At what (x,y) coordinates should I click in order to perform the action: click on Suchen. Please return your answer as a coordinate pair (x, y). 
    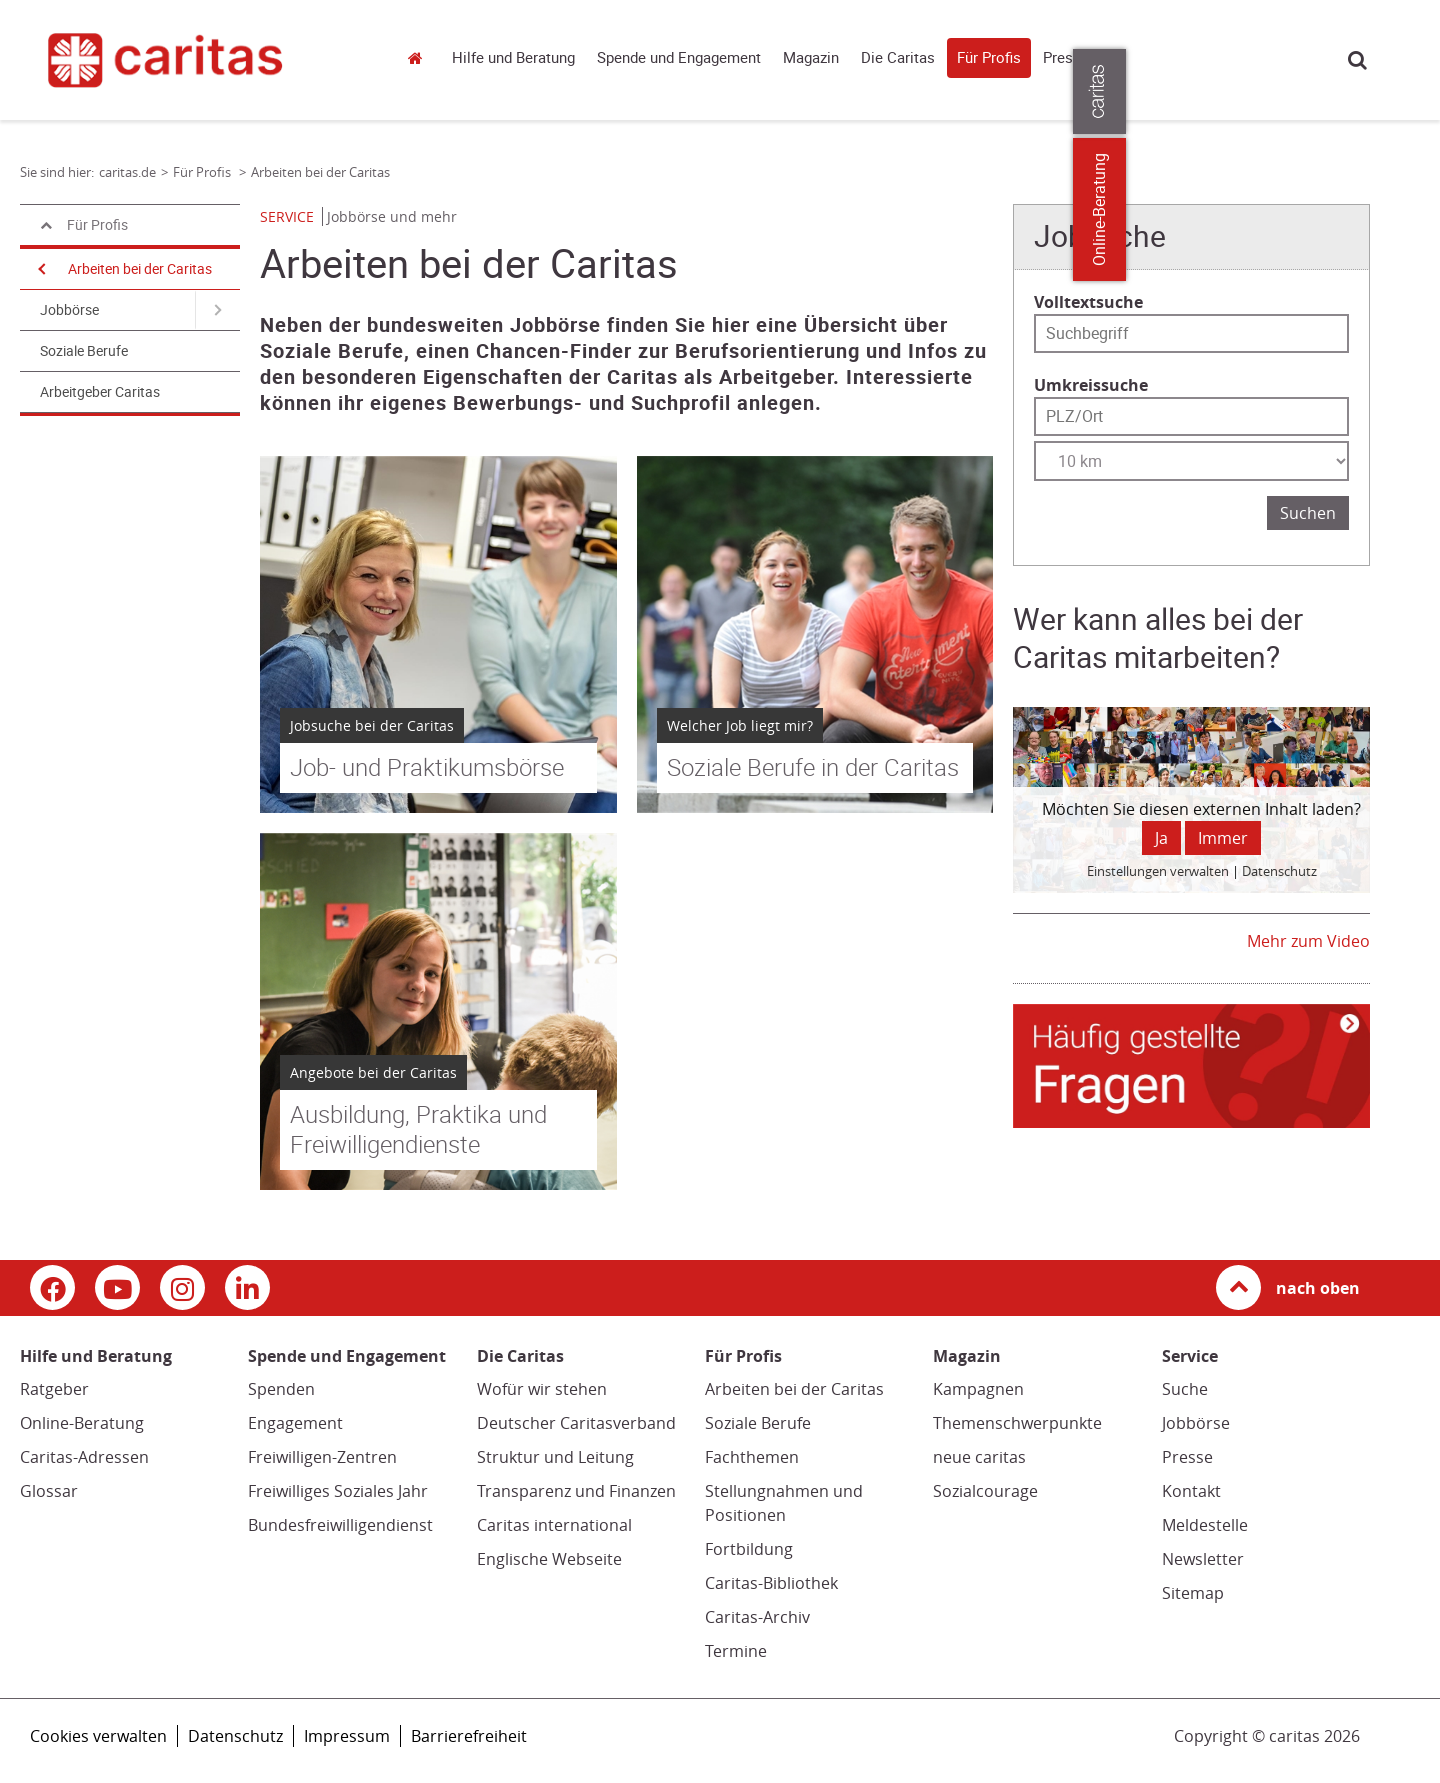
    Looking at the image, I should click on (1308, 513).